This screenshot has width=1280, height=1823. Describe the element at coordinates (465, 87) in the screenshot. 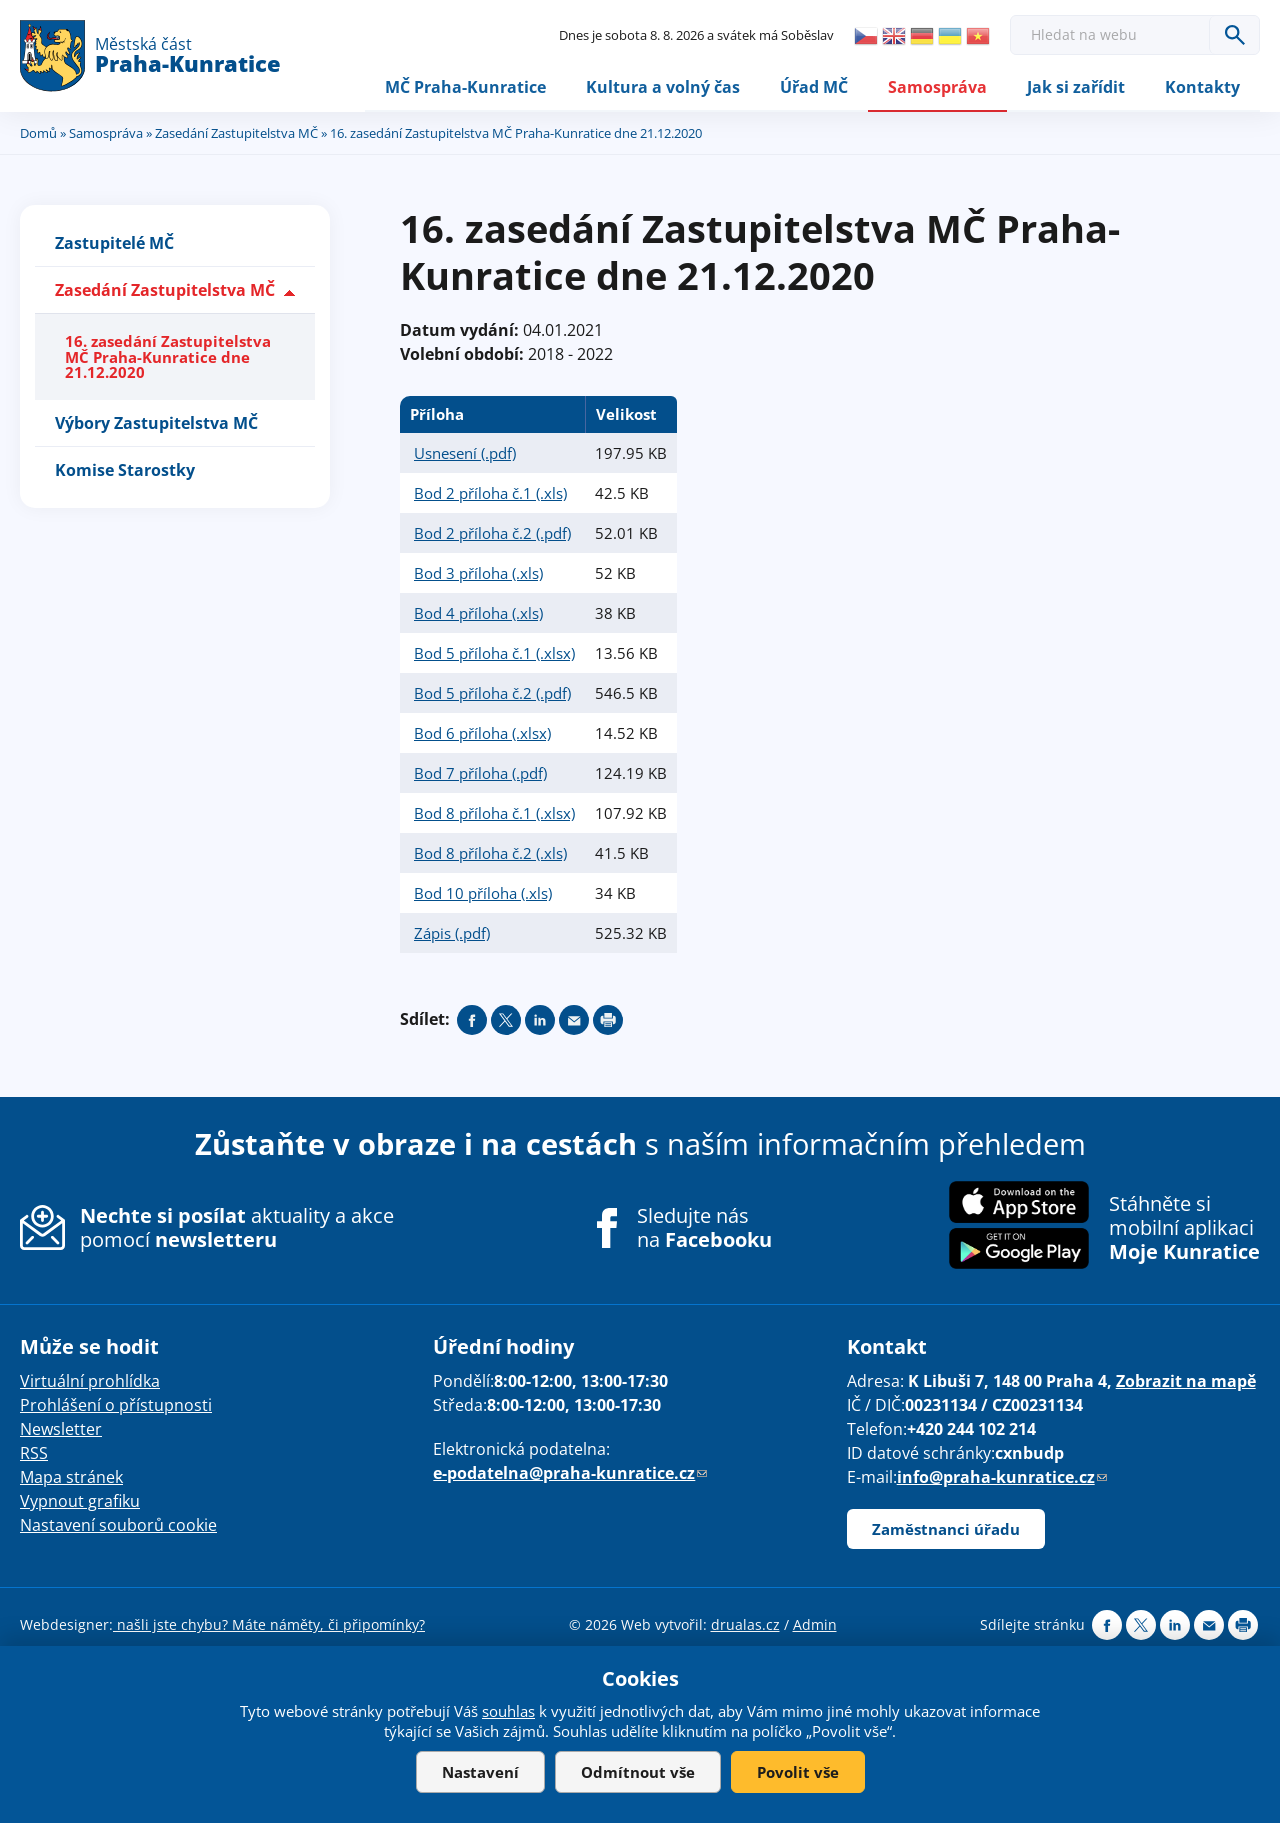

I see `MČ Praha-Kunratice` at that location.